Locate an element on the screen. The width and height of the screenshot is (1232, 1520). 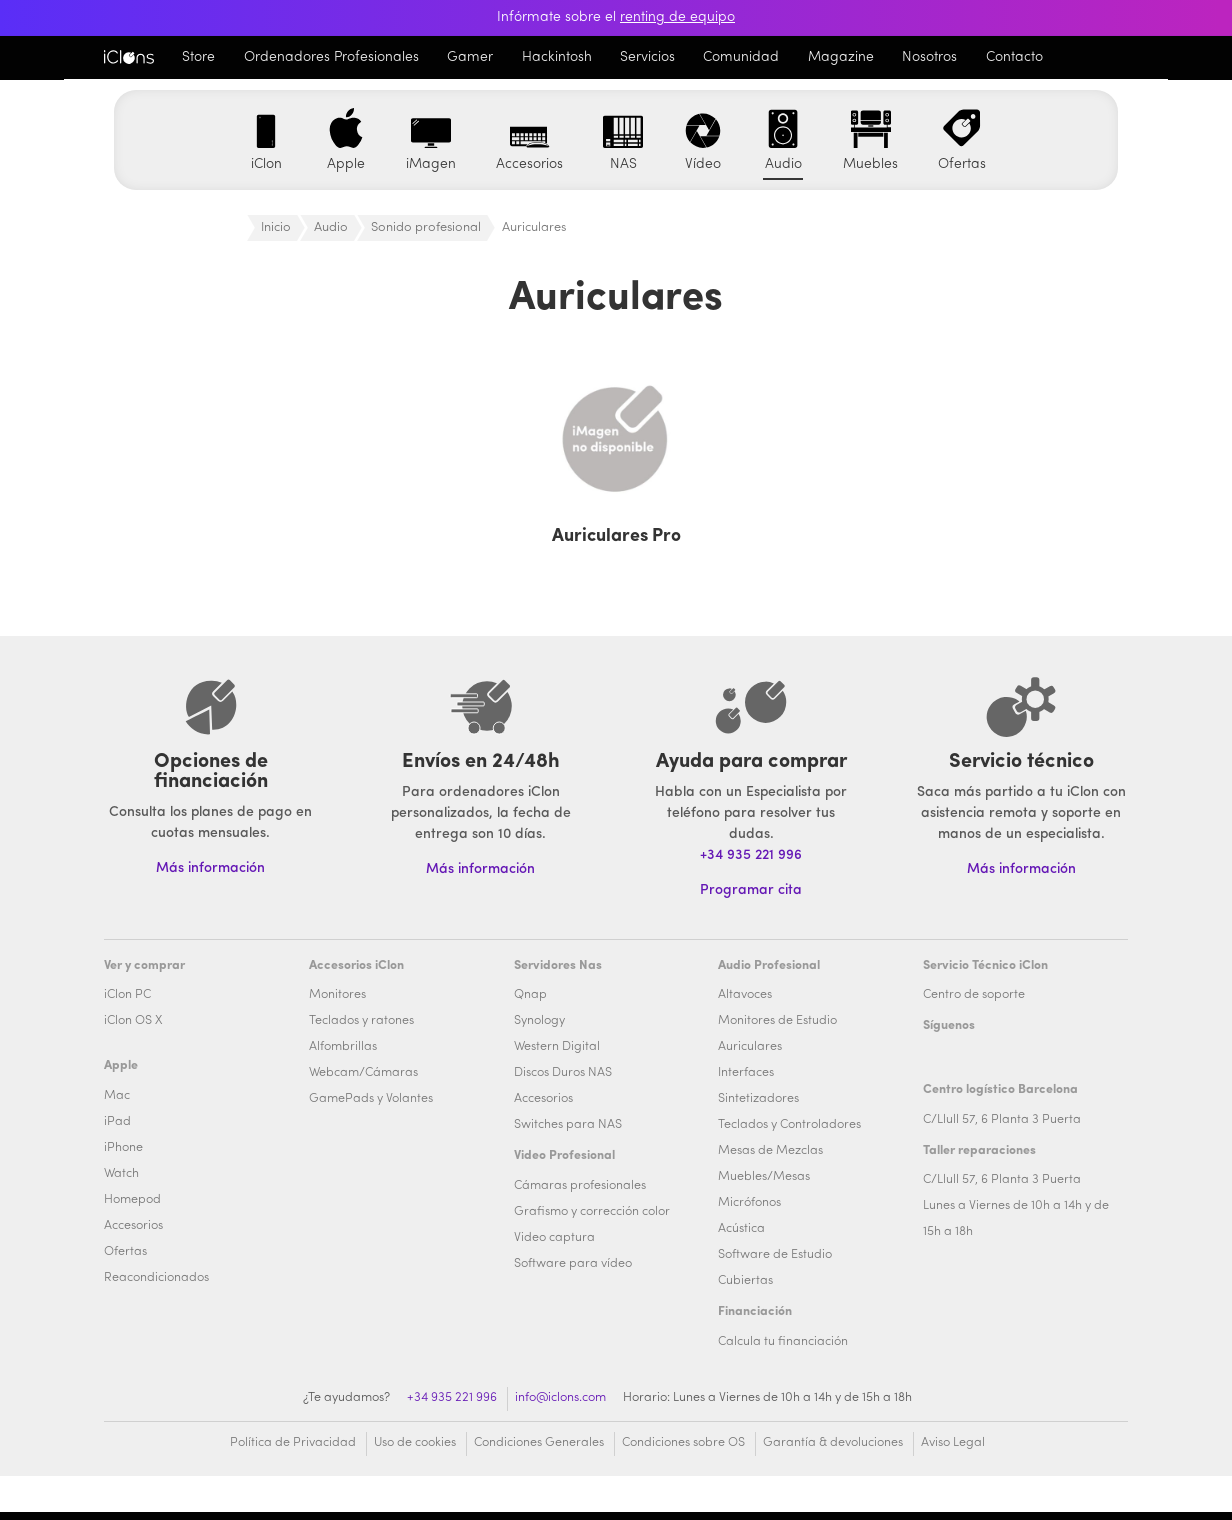
Alfombrillas is located at coordinates (343, 1047).